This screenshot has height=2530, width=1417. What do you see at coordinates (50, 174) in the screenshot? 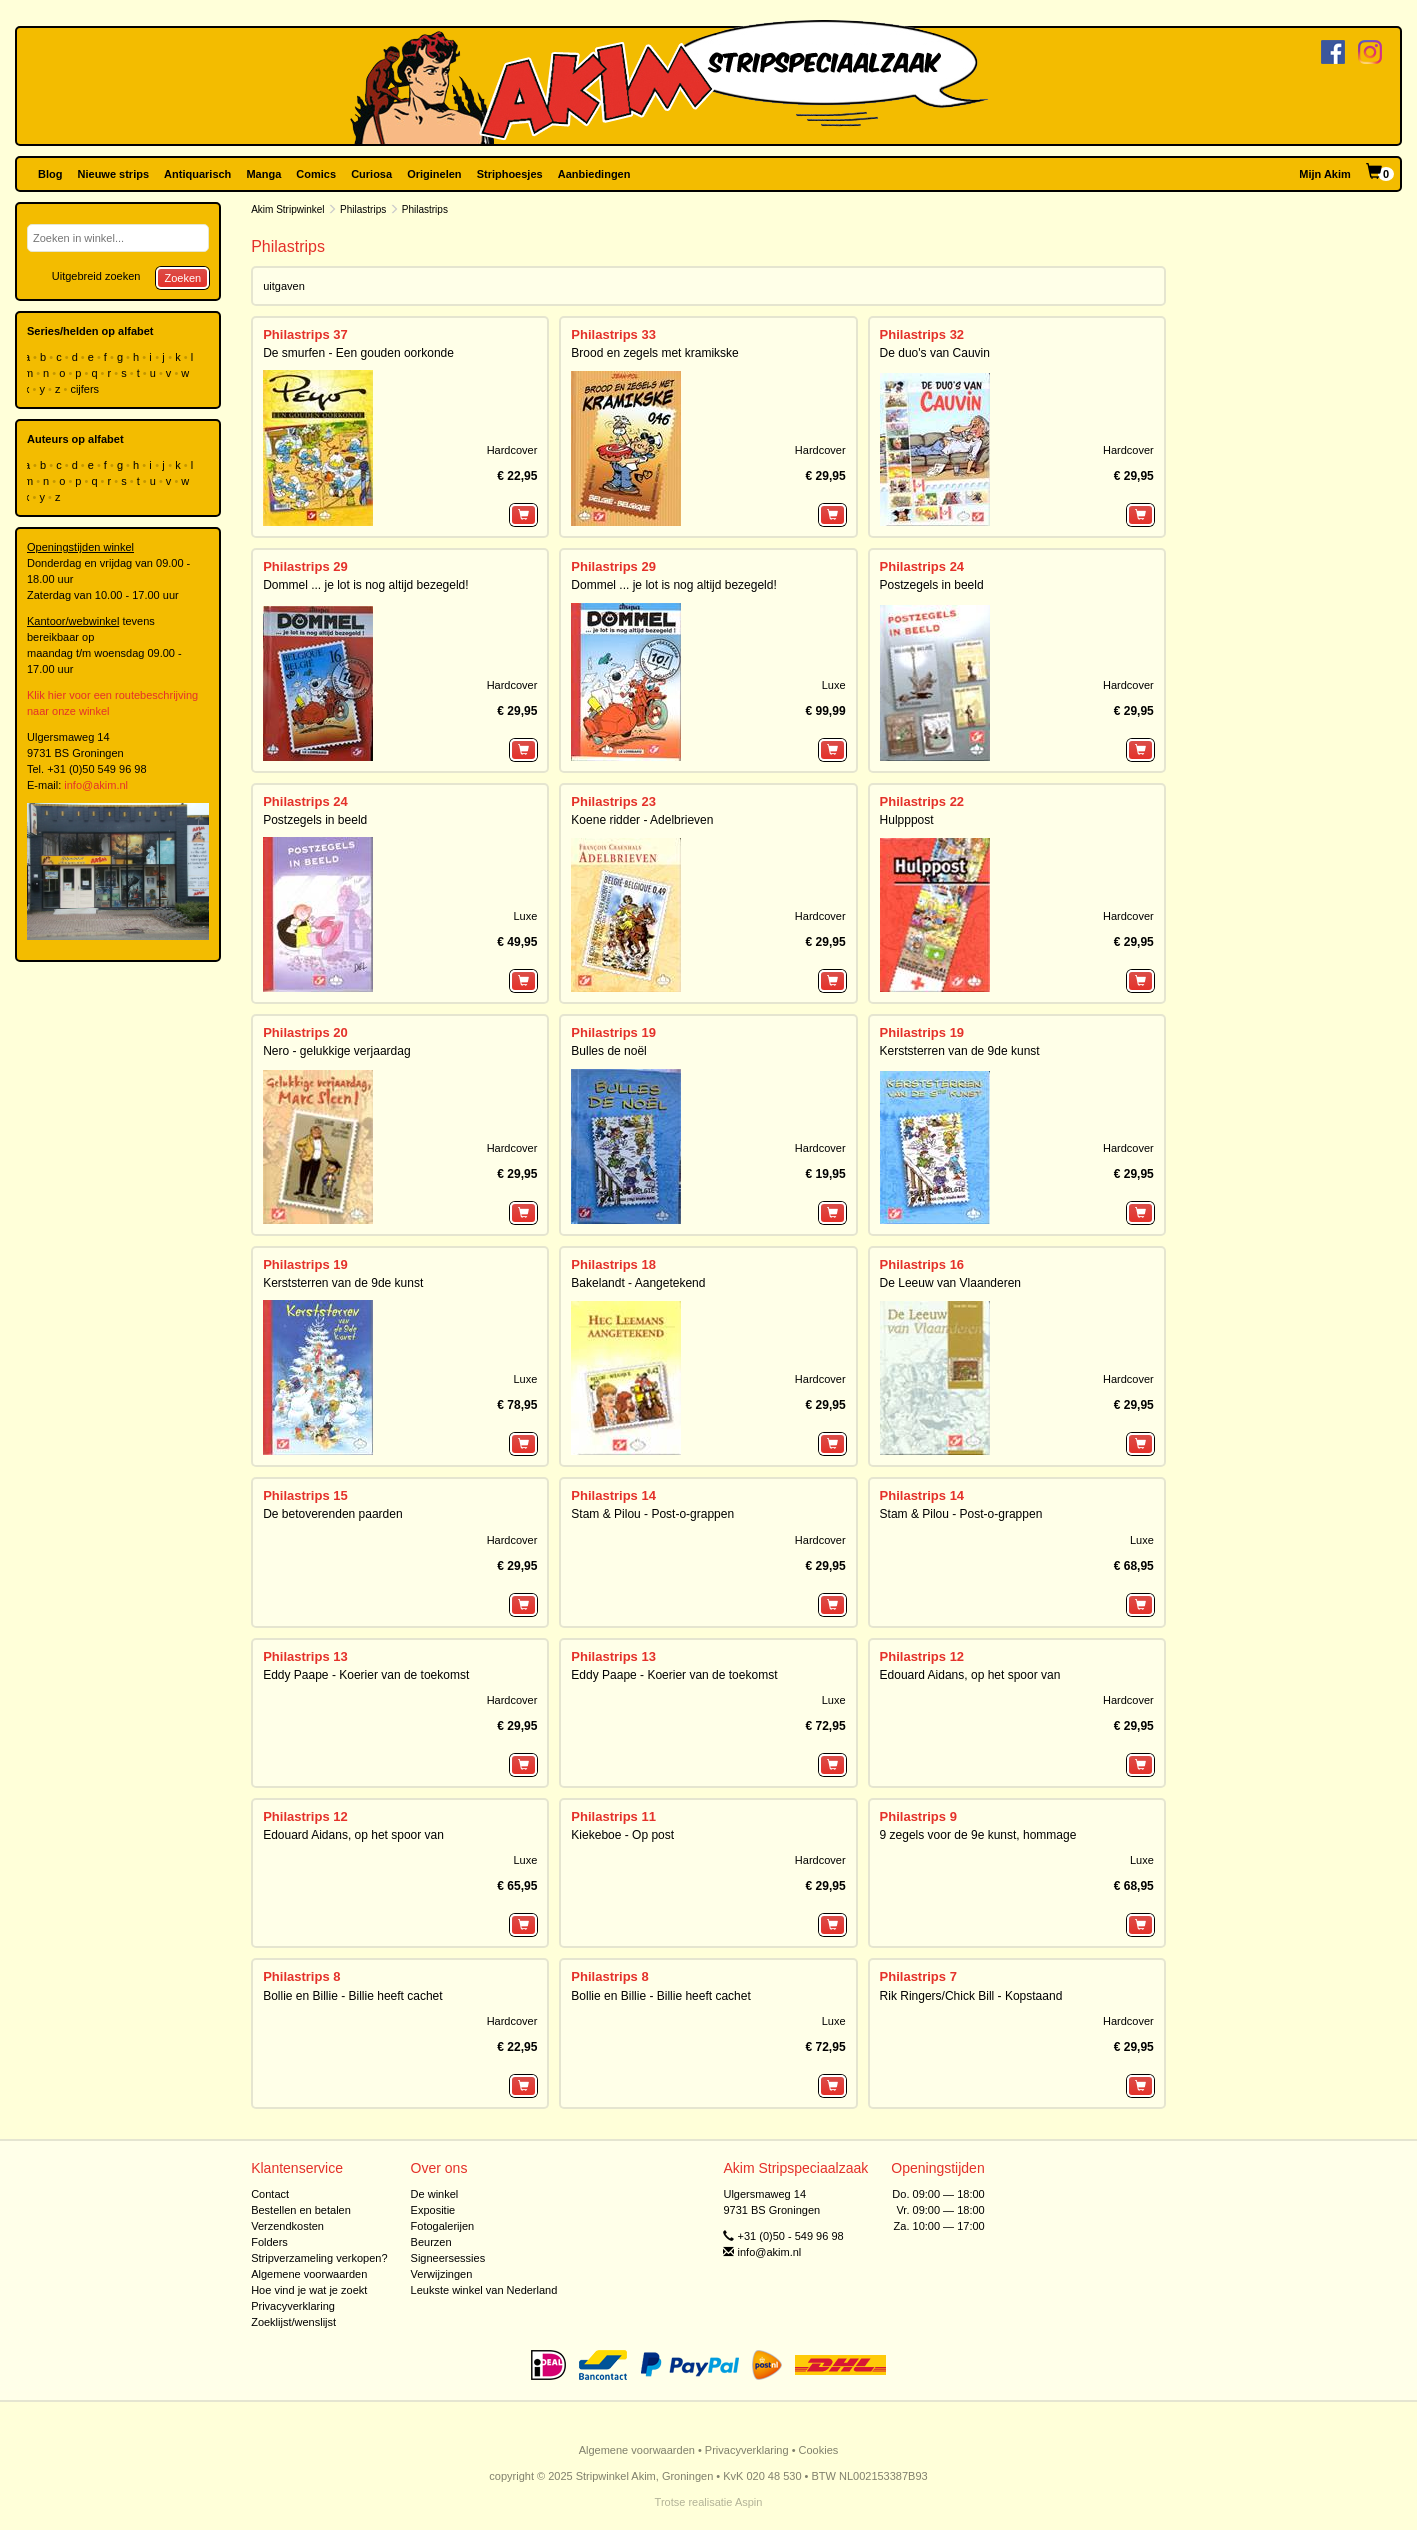
I see `Blog` at bounding box center [50, 174].